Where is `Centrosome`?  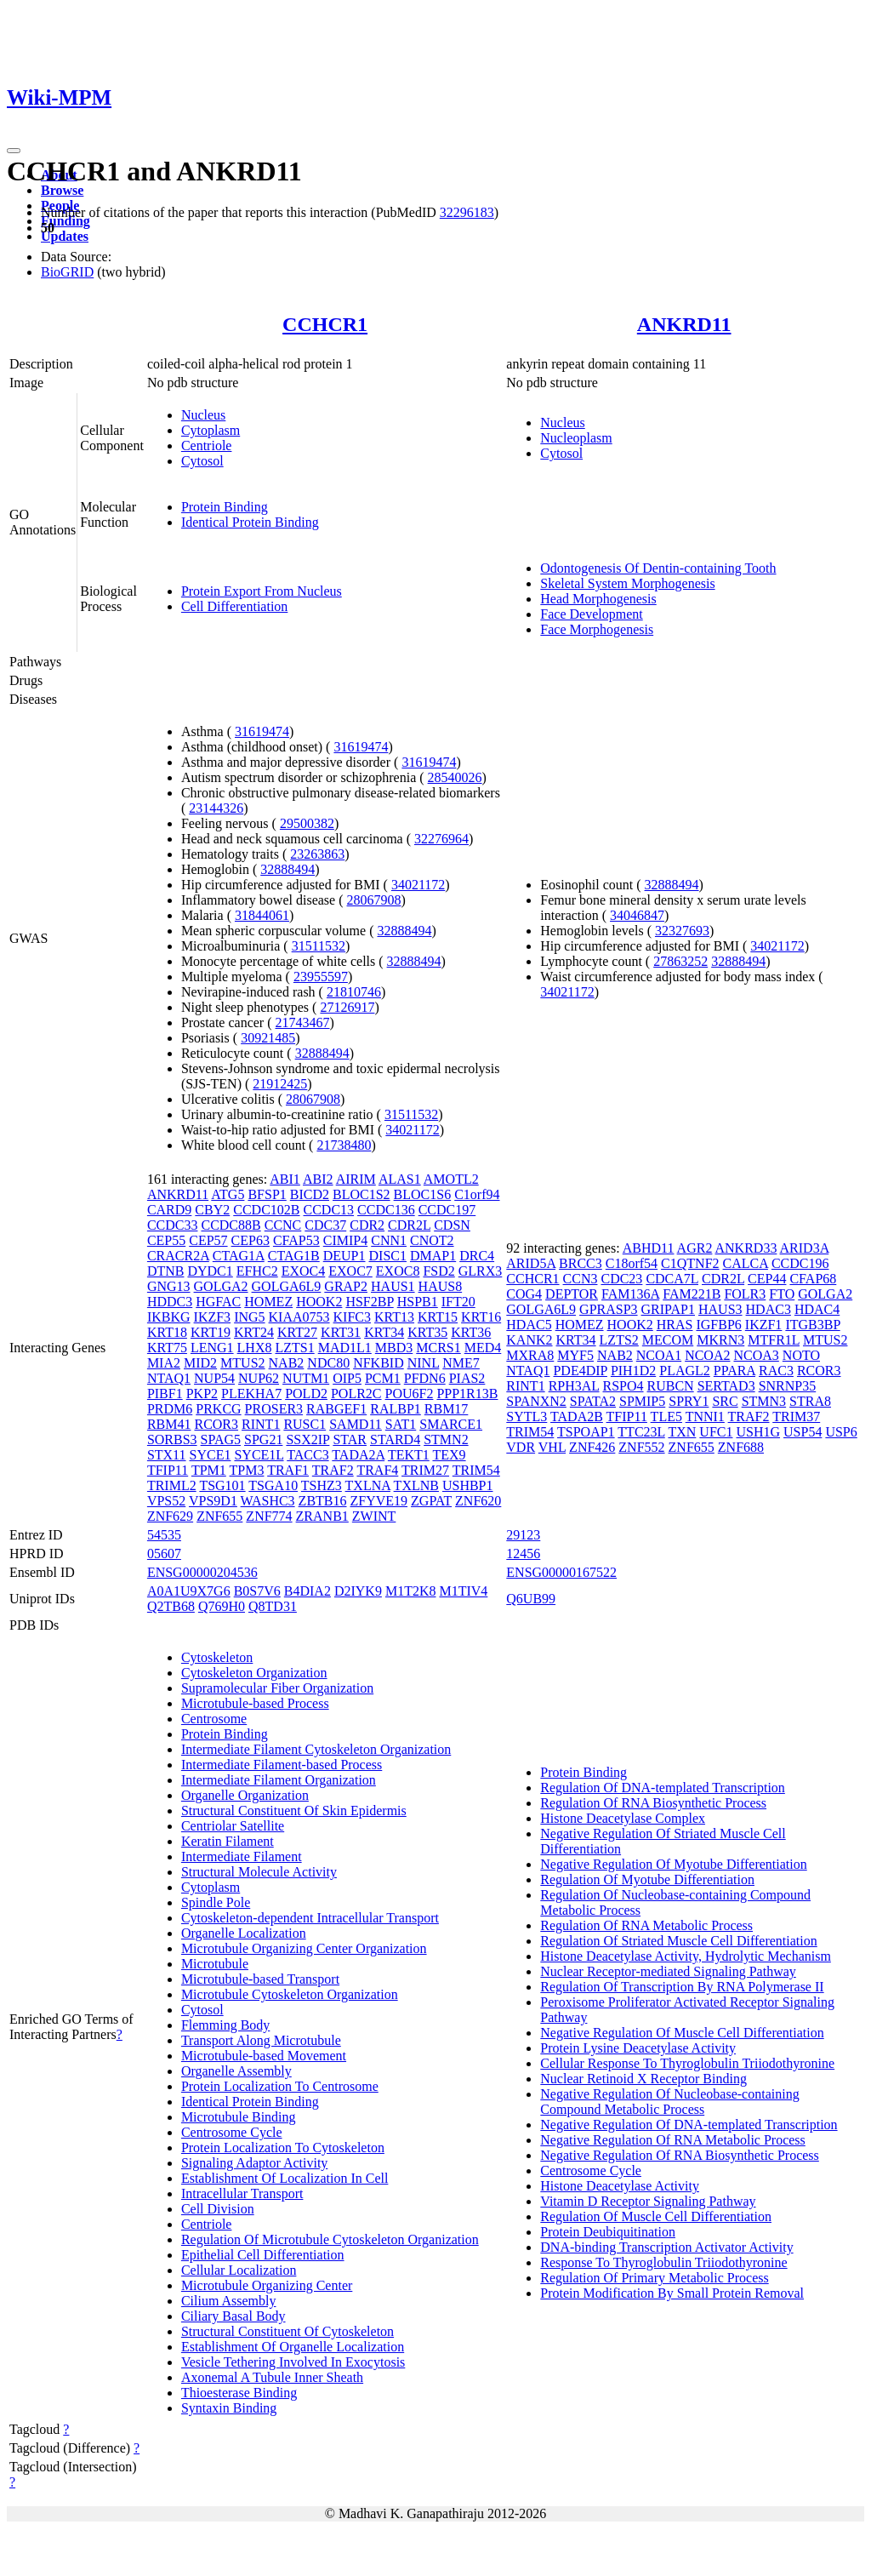
Centrosome is located at coordinates (214, 1718).